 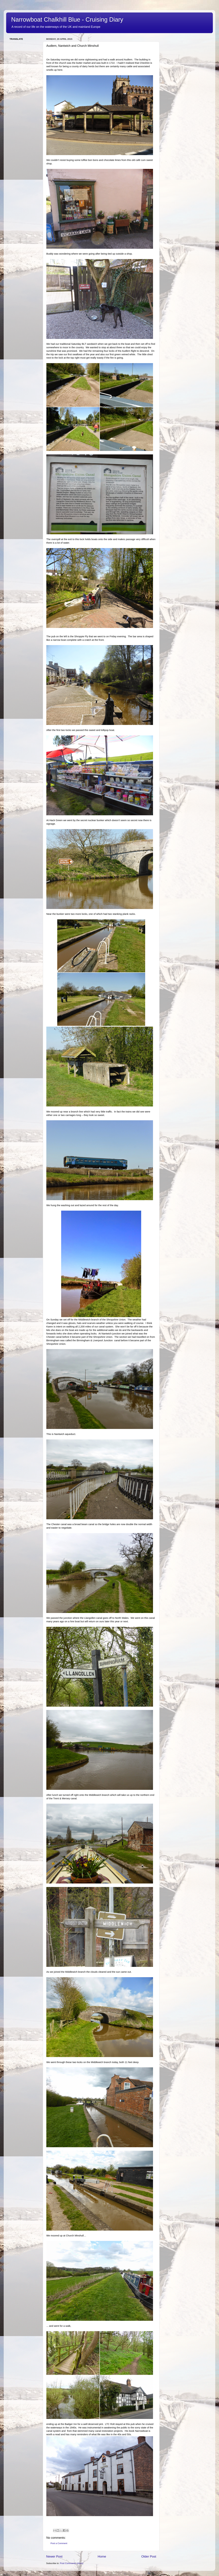 What do you see at coordinates (148, 2556) in the screenshot?
I see `Older Post` at bounding box center [148, 2556].